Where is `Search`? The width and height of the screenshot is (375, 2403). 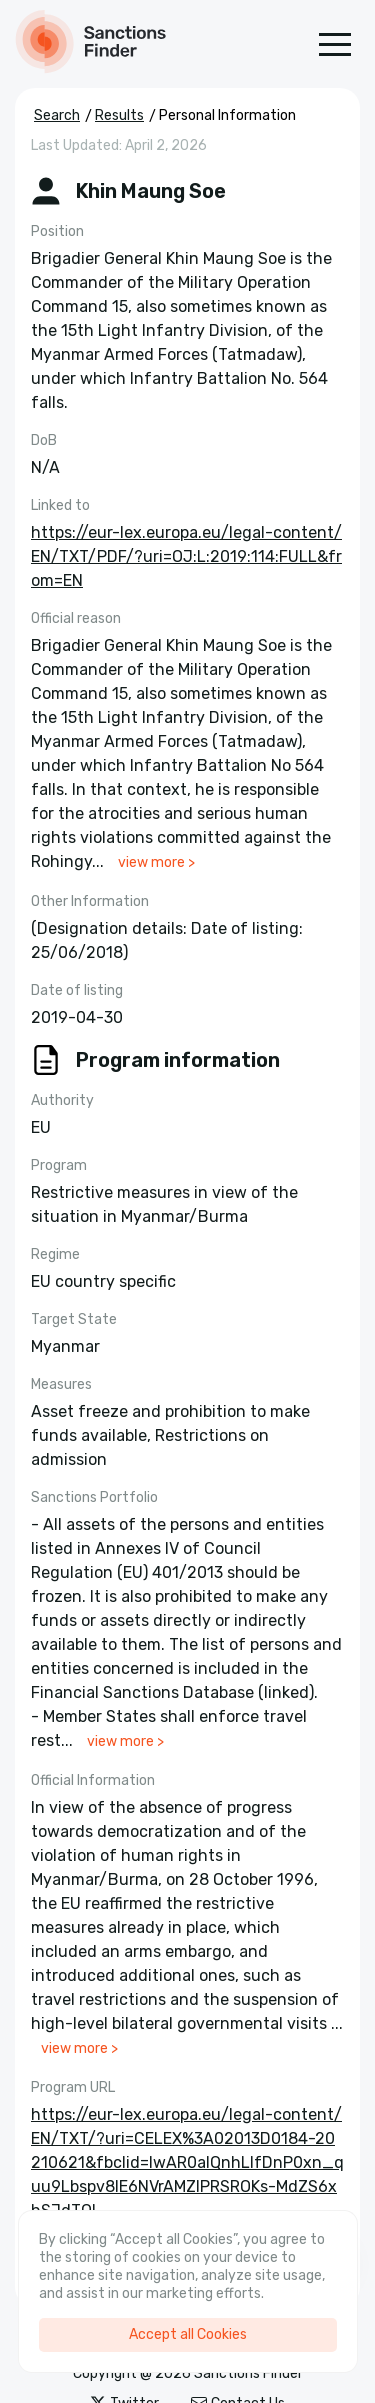 Search is located at coordinates (57, 115).